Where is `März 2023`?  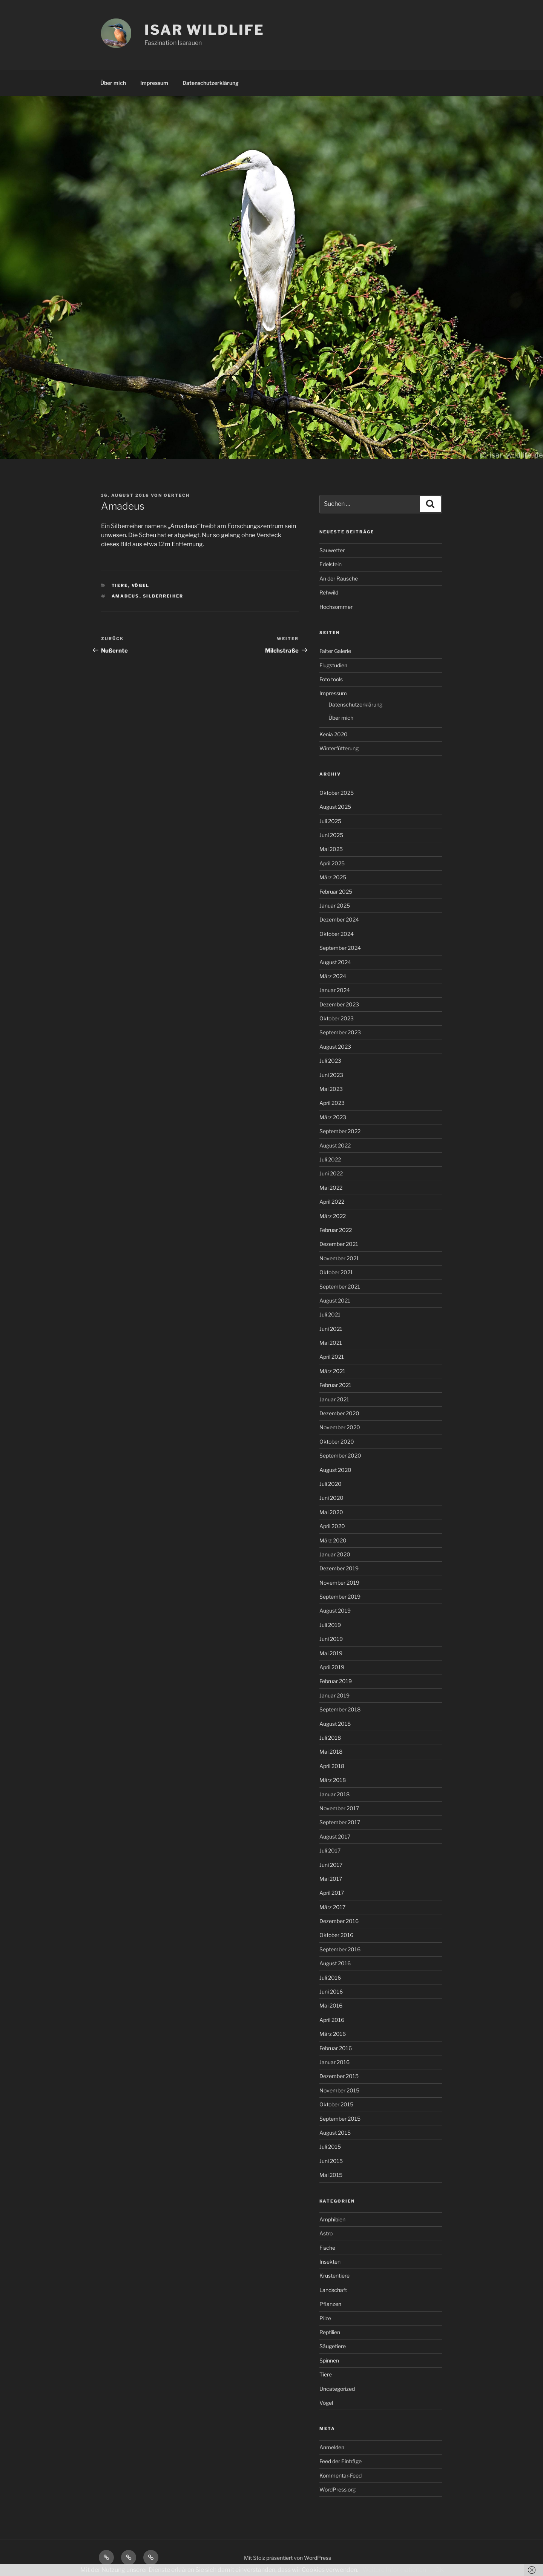
März 2023 is located at coordinates (332, 1117).